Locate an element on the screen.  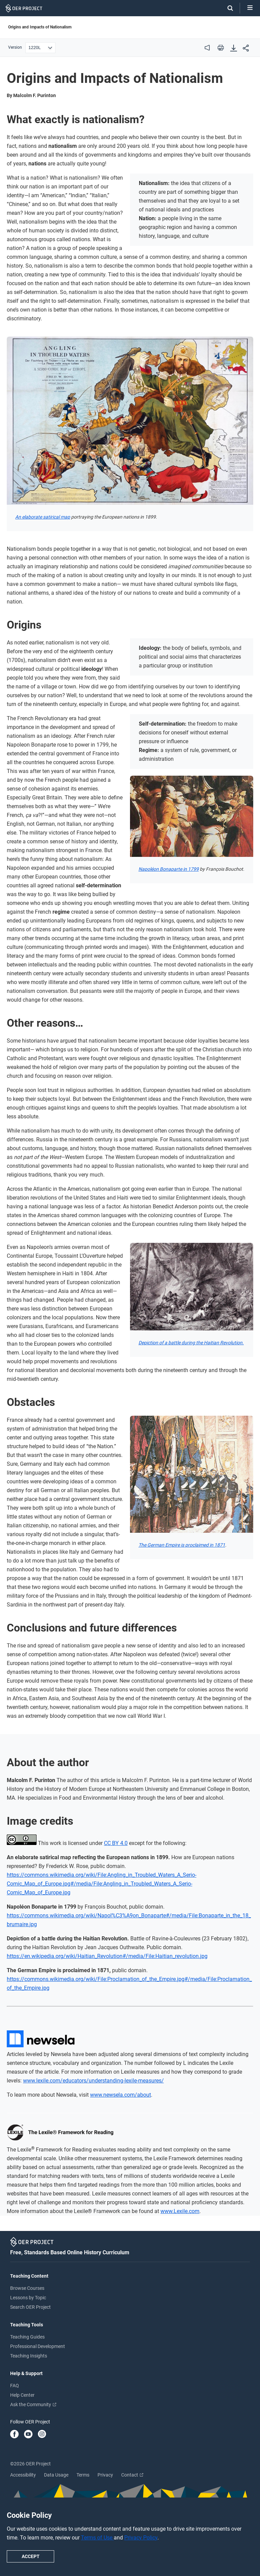
Contact is located at coordinates (132, 2475).